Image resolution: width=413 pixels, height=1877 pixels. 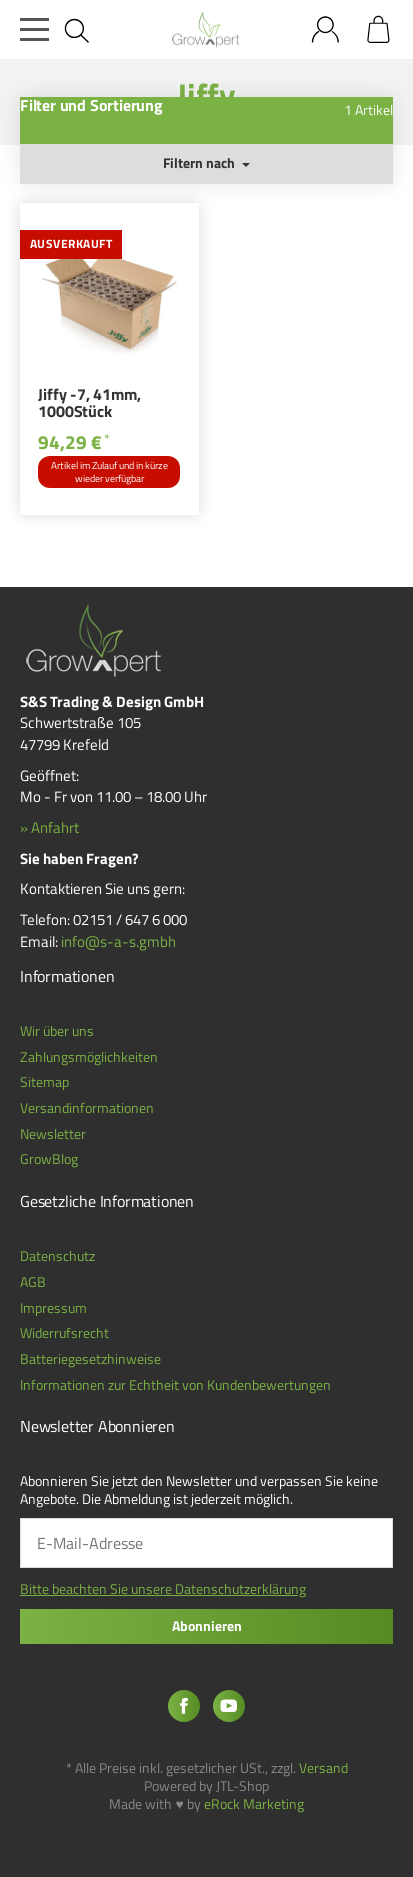 What do you see at coordinates (323, 1768) in the screenshot?
I see `Versand` at bounding box center [323, 1768].